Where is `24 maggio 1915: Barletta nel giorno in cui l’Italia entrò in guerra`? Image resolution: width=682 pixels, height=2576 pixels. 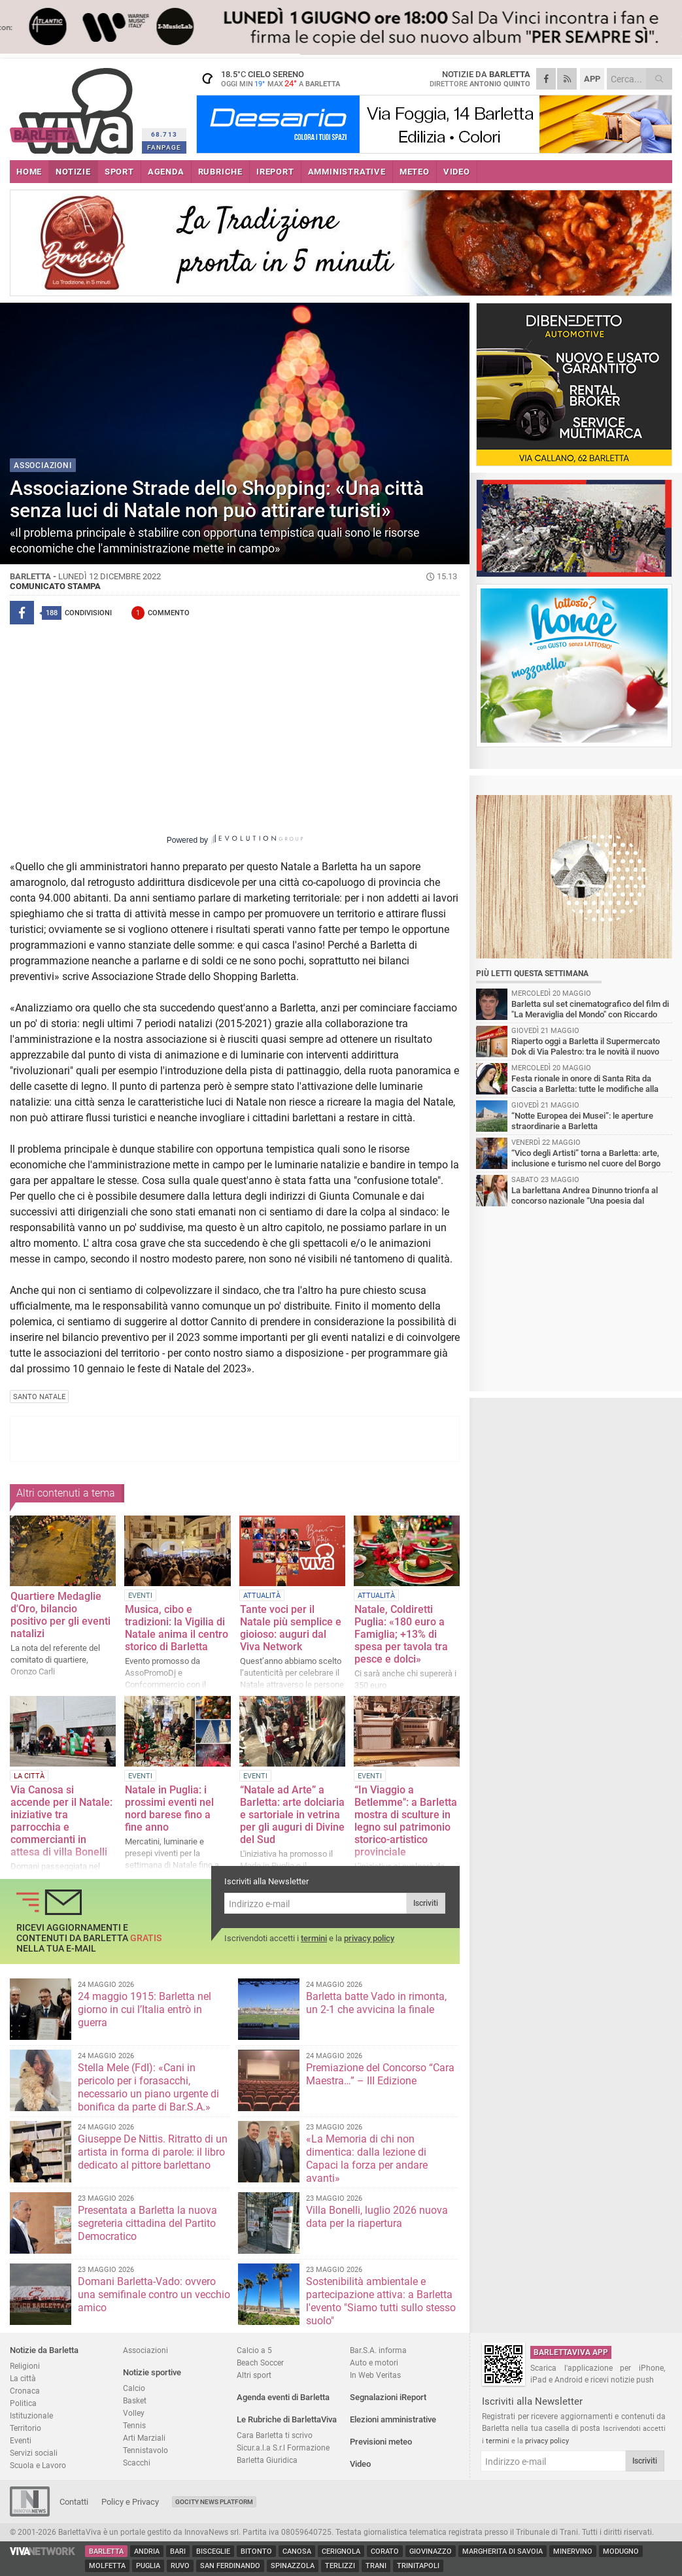 24 maggio 1915: Barletta nel giorno in cui l’Italia entrò in guerra is located at coordinates (144, 2009).